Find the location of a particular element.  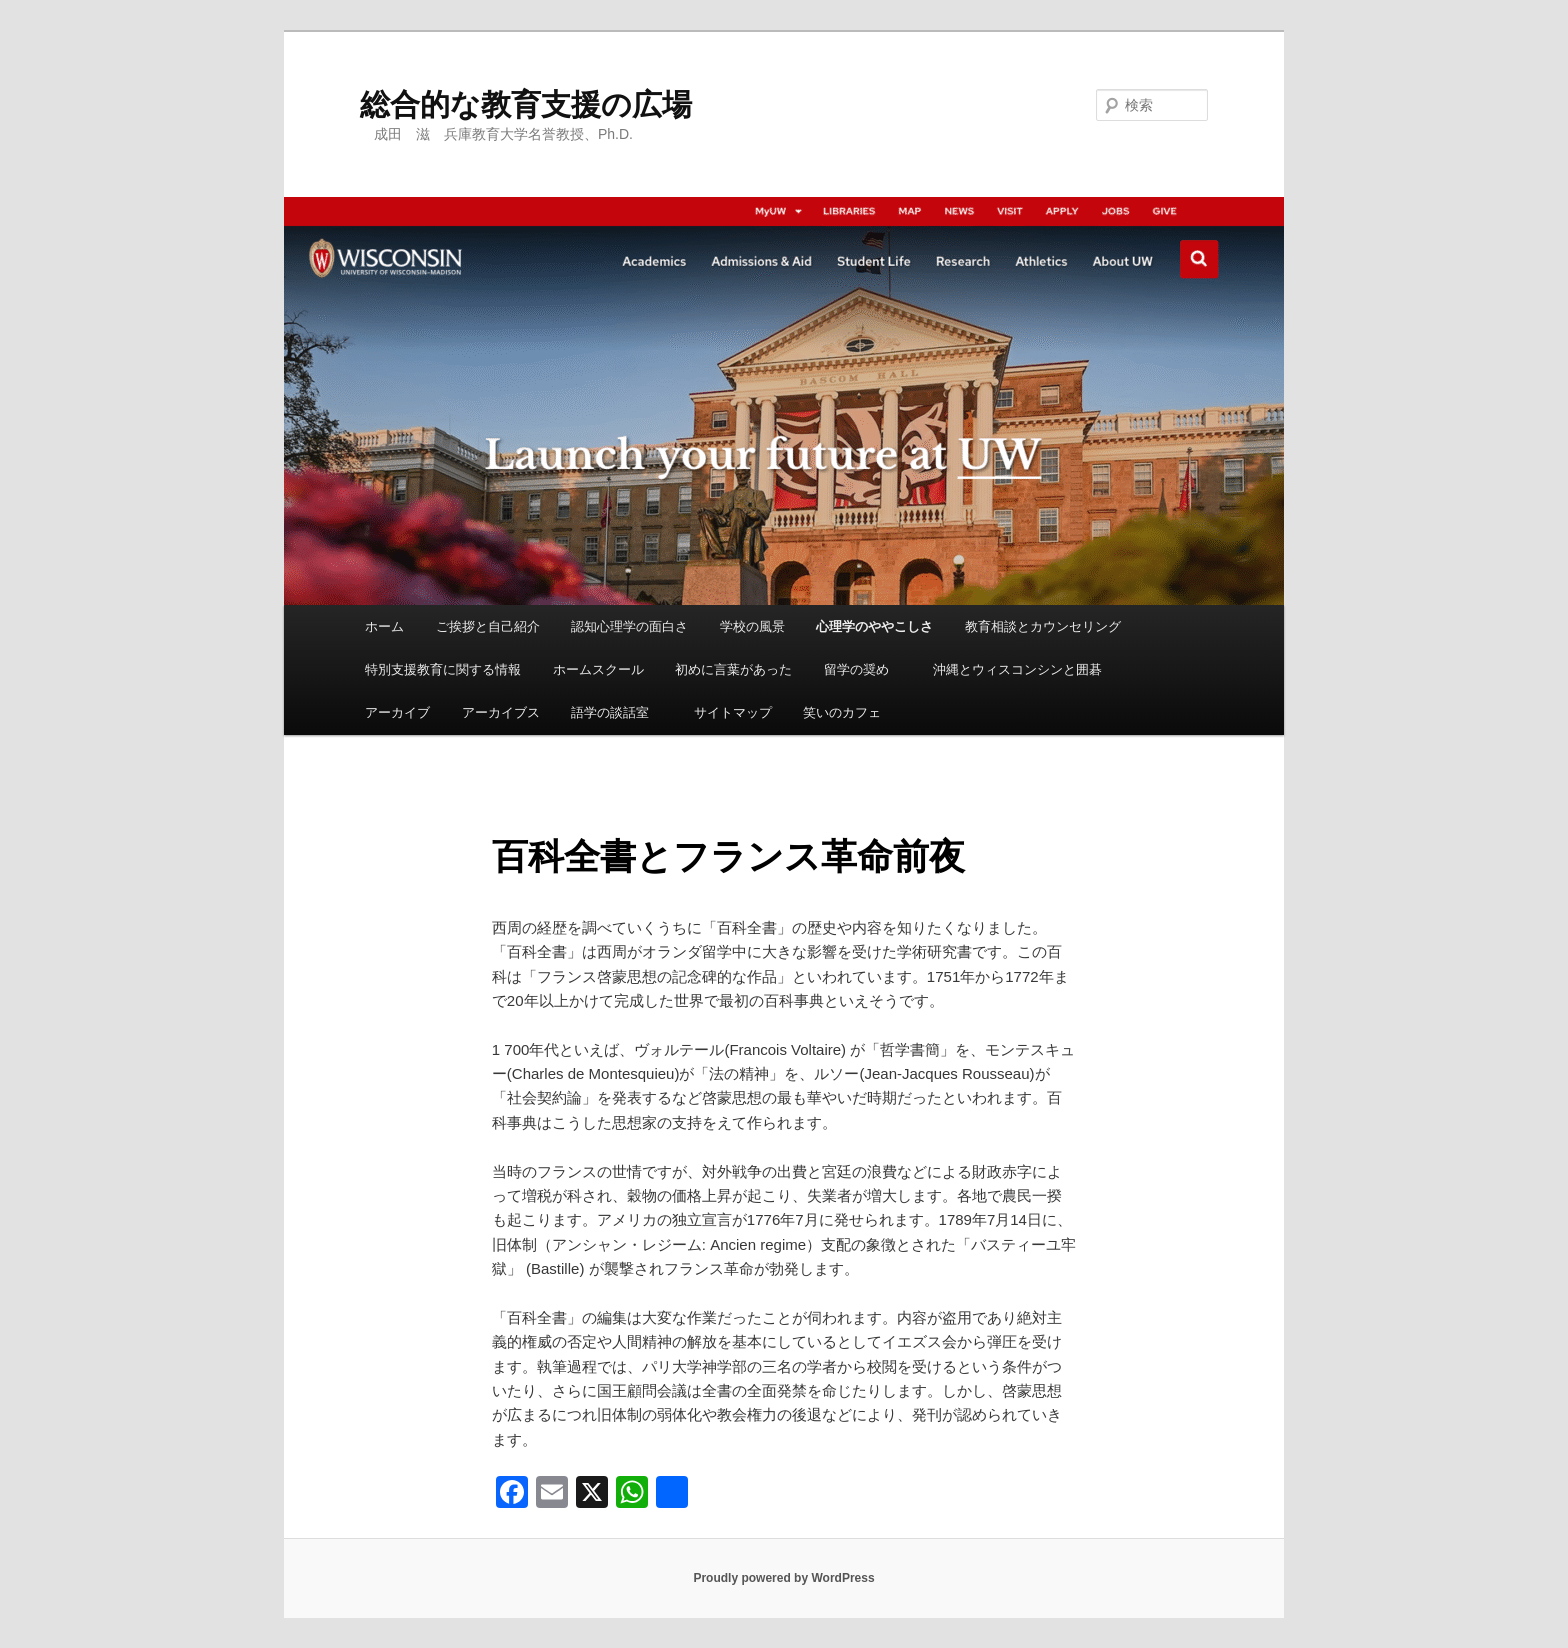

沖縄とウィスコンシンと囲碁 is located at coordinates (1017, 669).